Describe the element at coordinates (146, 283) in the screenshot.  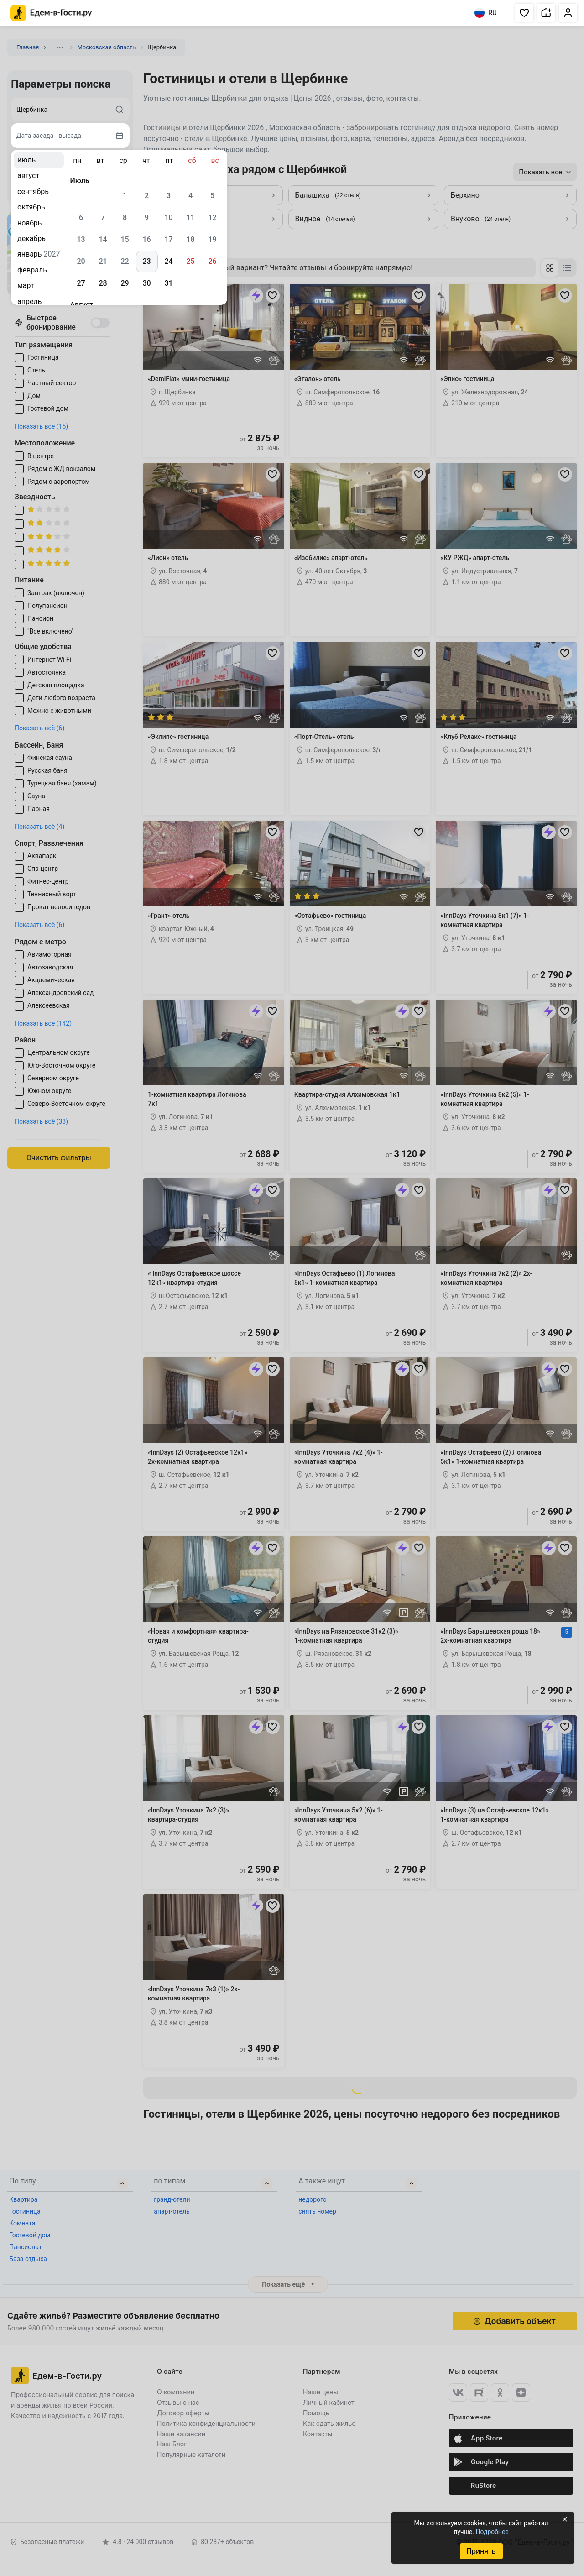
I see `30 [gridcell]` at that location.